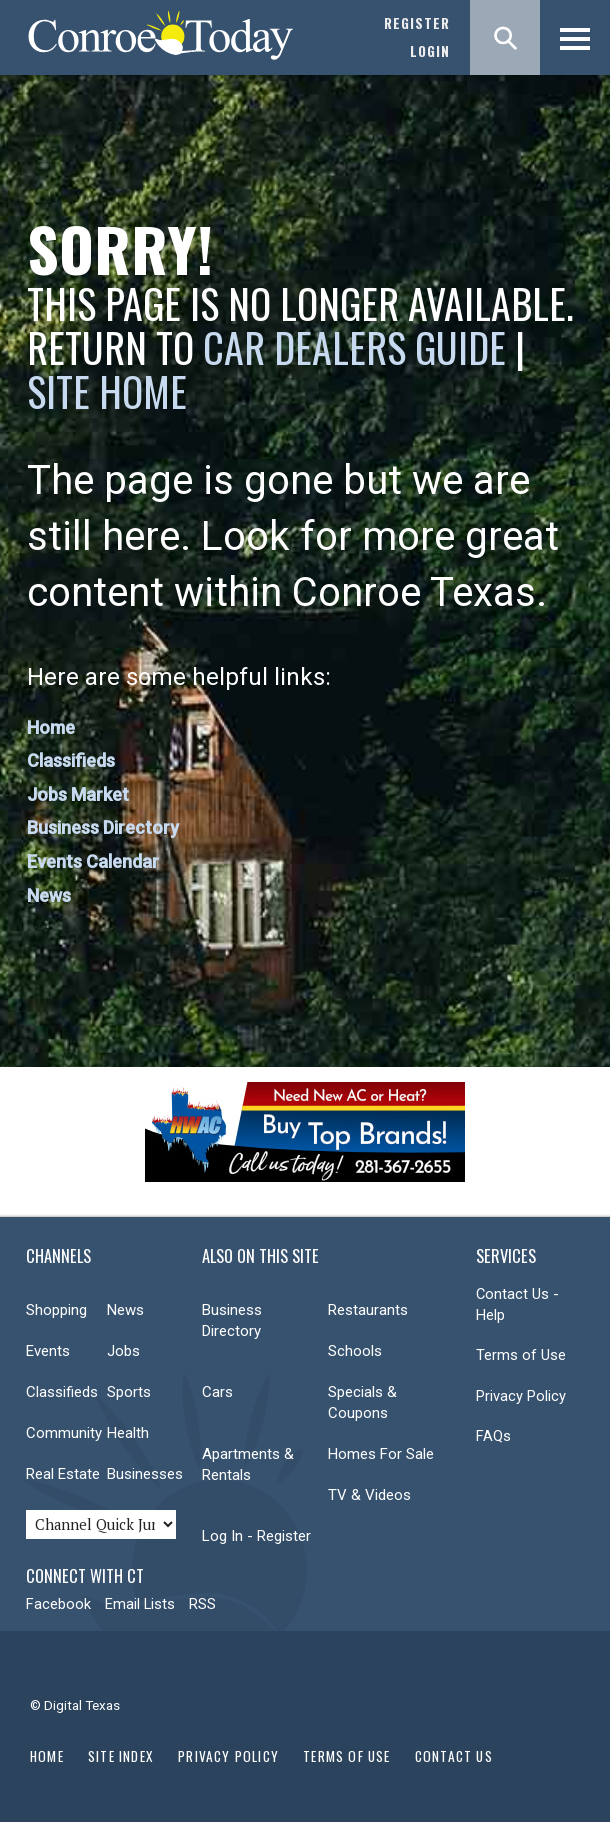 The image size is (610, 1822). What do you see at coordinates (49, 895) in the screenshot?
I see `News` at bounding box center [49, 895].